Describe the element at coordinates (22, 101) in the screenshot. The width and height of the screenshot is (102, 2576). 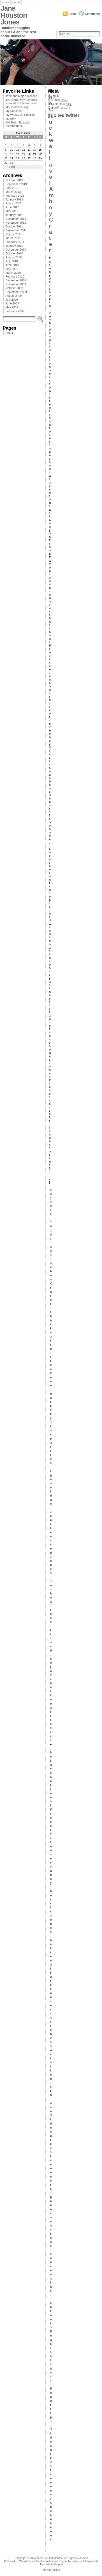
I see `JPL Astronomy Features – some of which are mine` at that location.